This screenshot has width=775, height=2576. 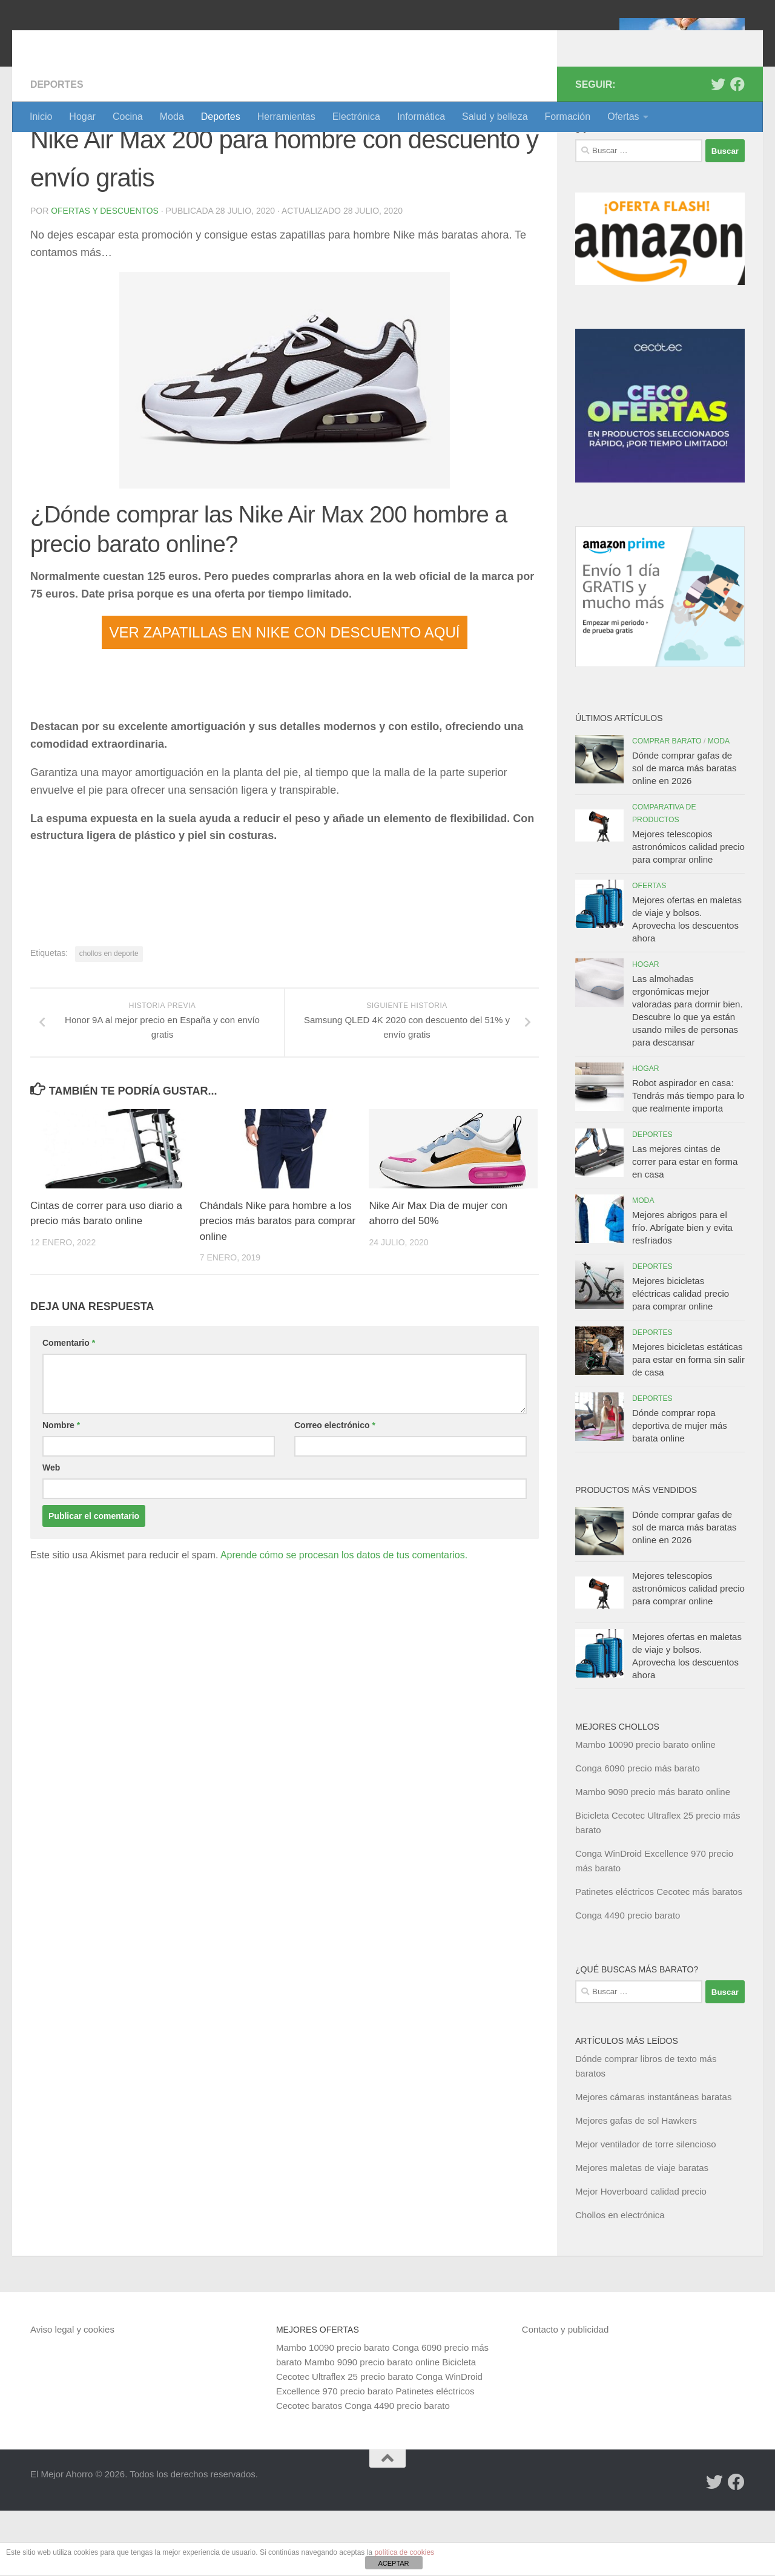 What do you see at coordinates (623, 116) in the screenshot?
I see `Ofertas` at bounding box center [623, 116].